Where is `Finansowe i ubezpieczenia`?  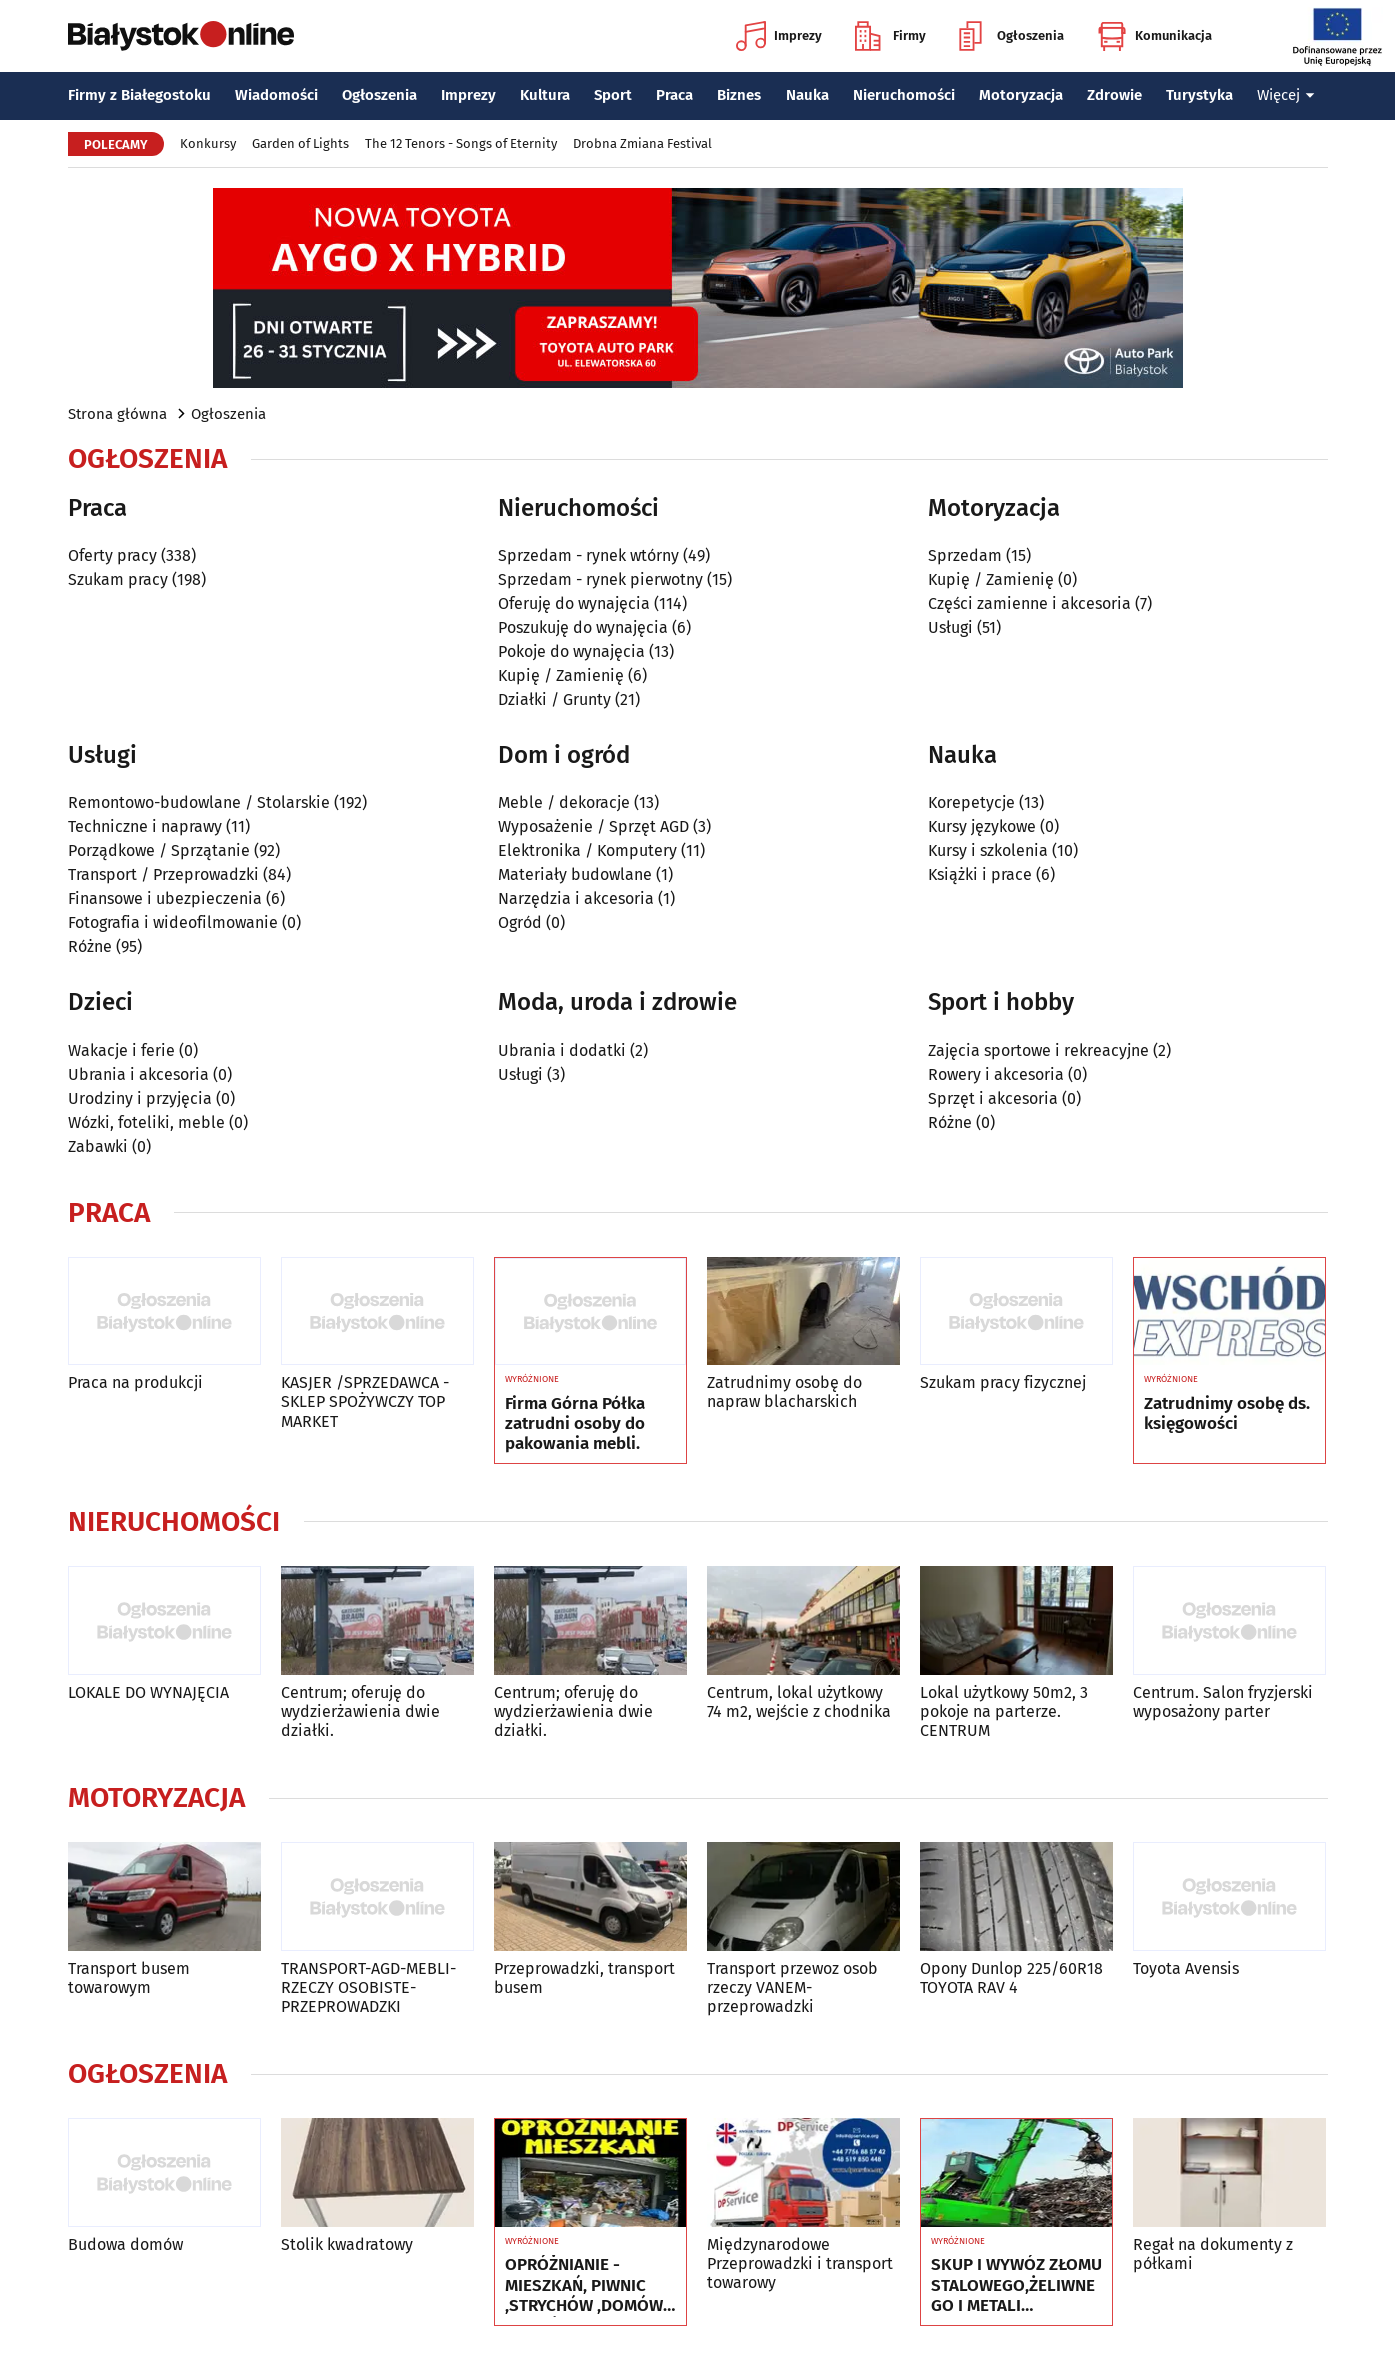
Finansowe i ubezpieczenia is located at coordinates (165, 898).